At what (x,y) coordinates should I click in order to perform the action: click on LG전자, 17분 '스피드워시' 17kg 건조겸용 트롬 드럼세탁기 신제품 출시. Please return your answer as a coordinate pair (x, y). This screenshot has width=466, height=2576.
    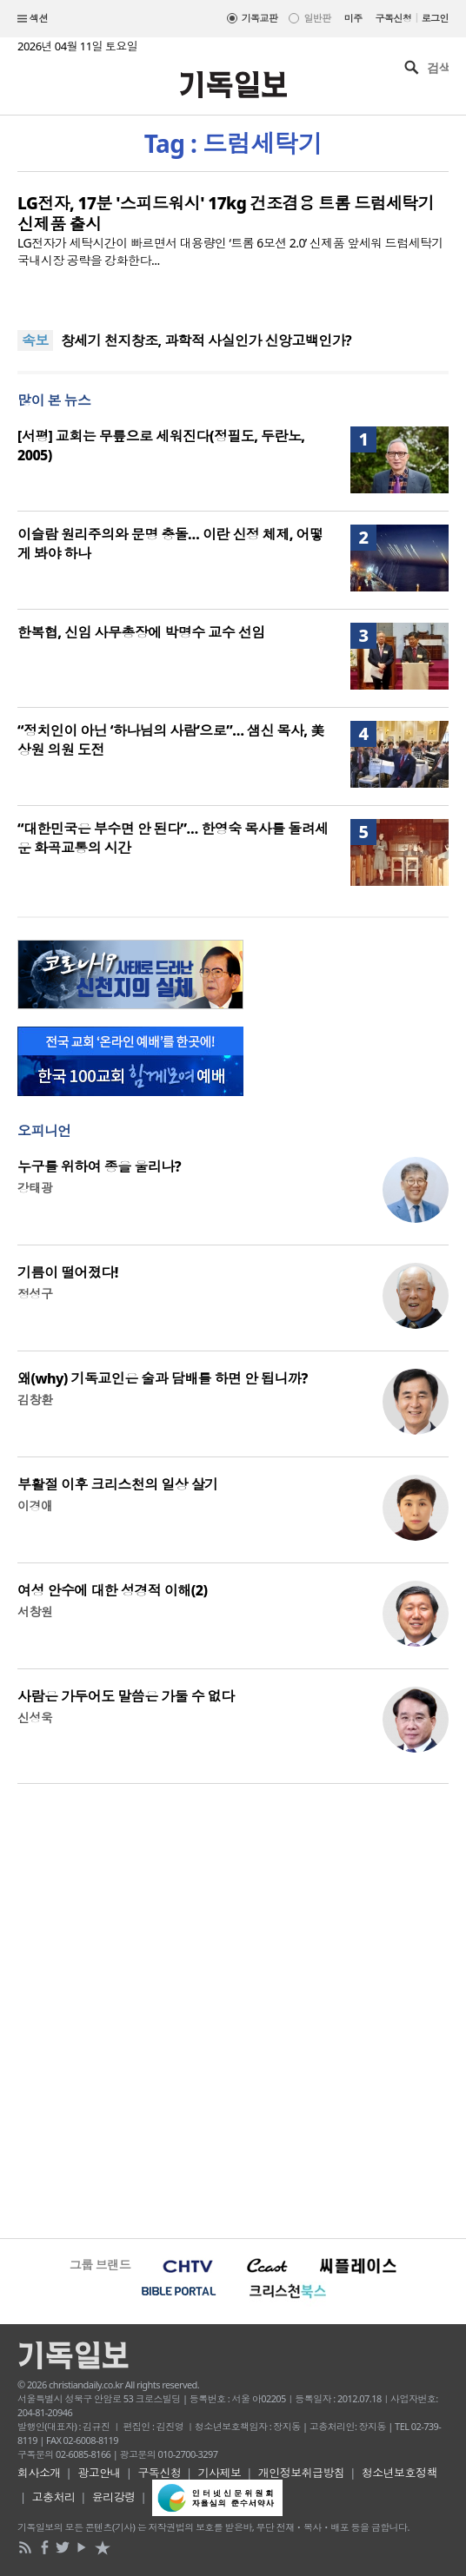
    Looking at the image, I should click on (225, 213).